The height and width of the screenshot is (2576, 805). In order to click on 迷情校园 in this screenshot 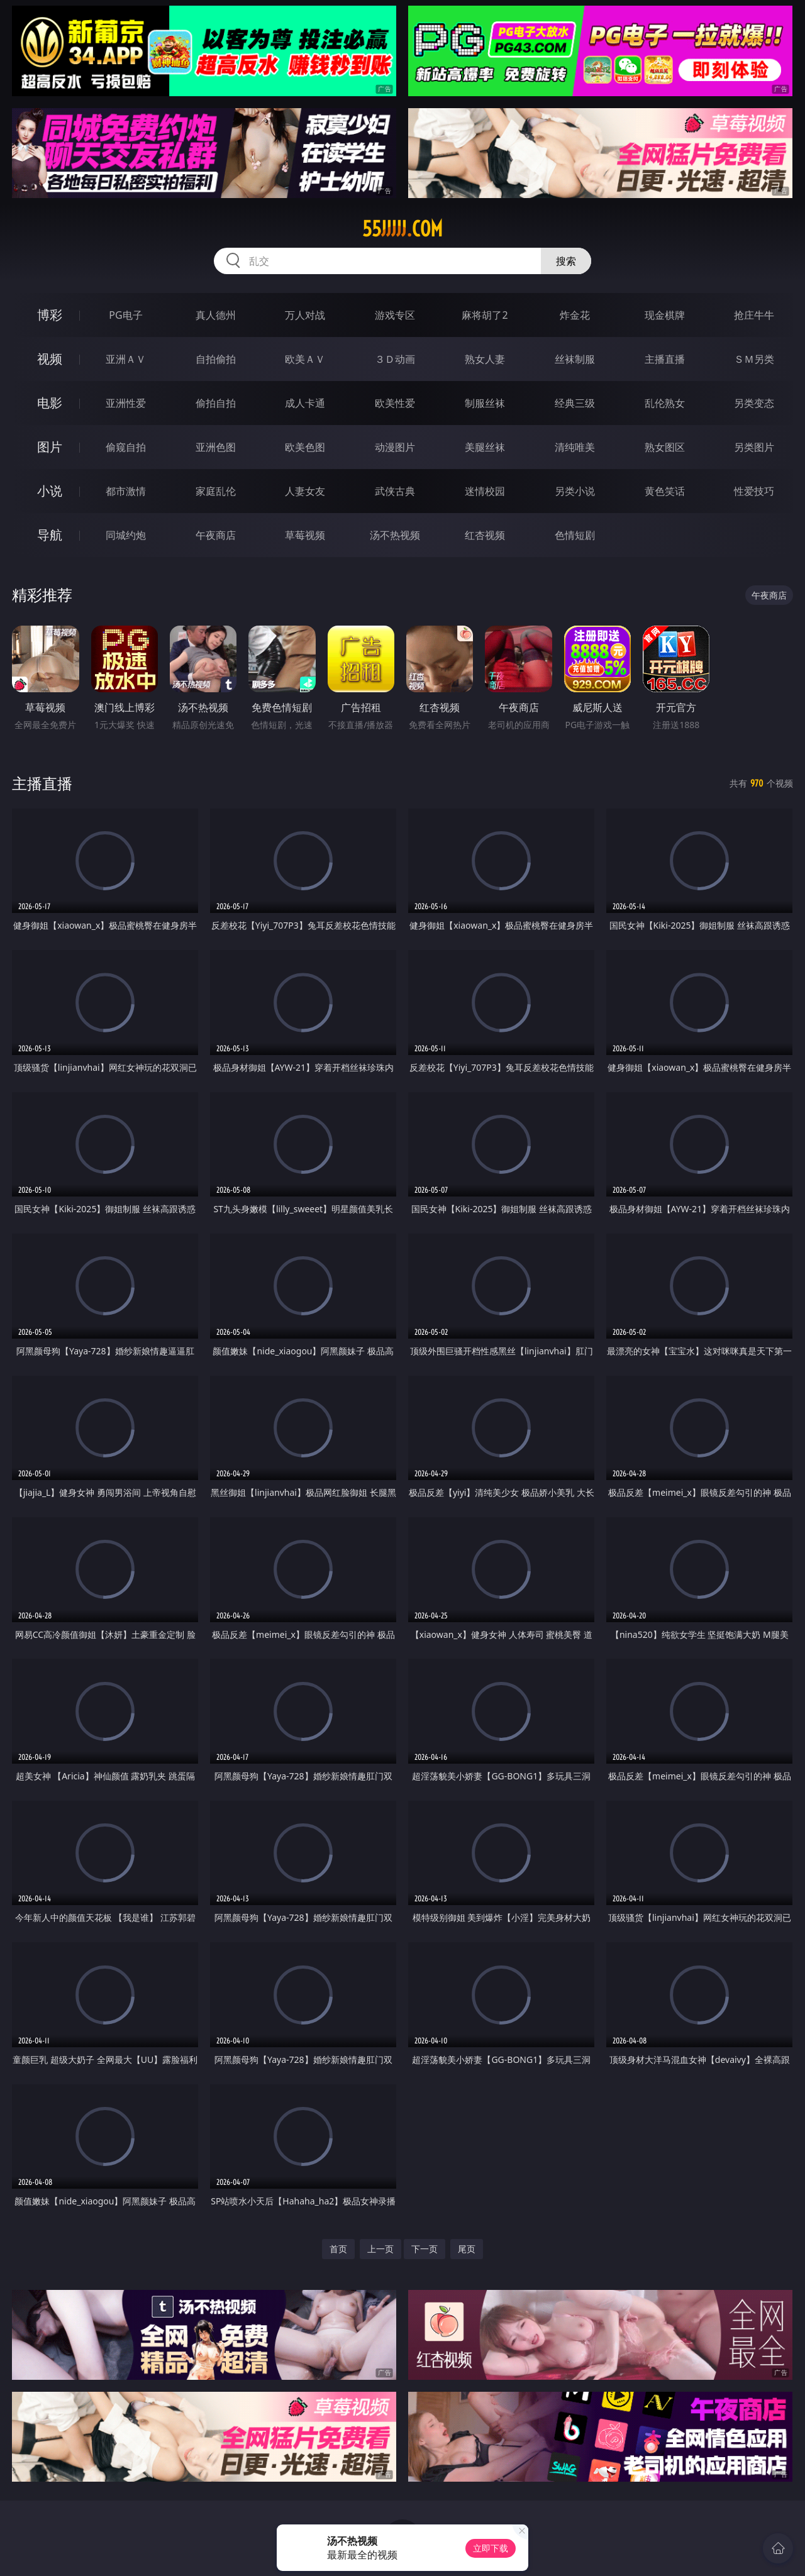, I will do `click(485, 491)`.